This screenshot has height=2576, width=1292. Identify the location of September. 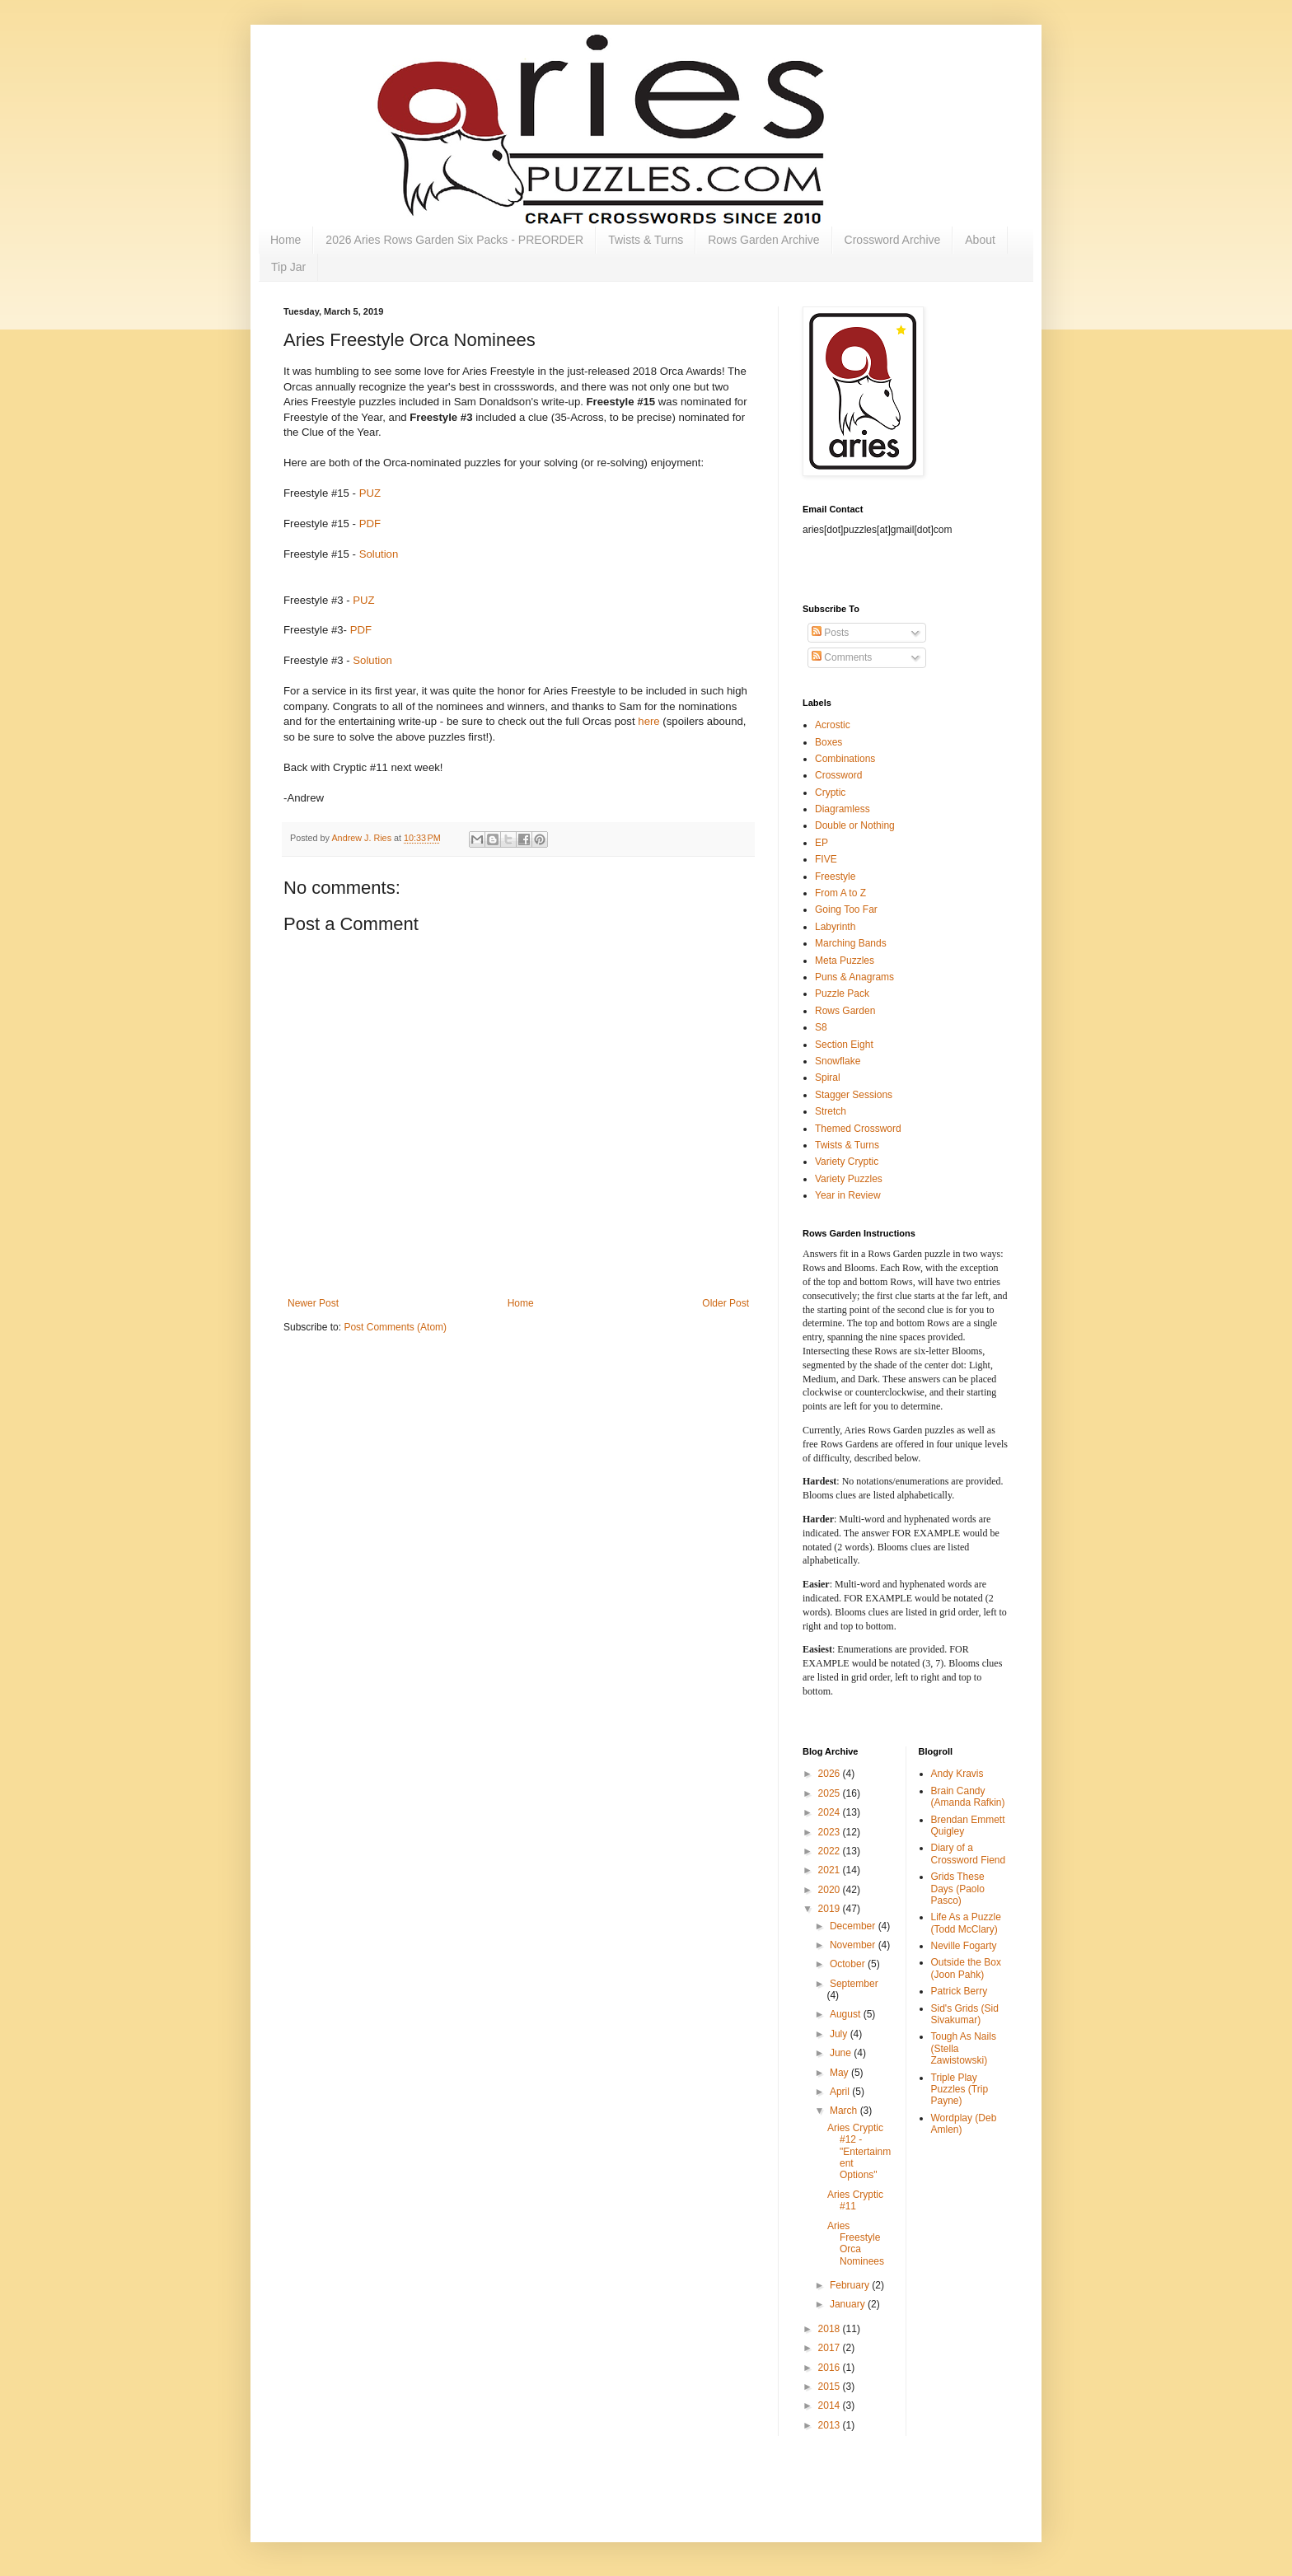
(854, 1983).